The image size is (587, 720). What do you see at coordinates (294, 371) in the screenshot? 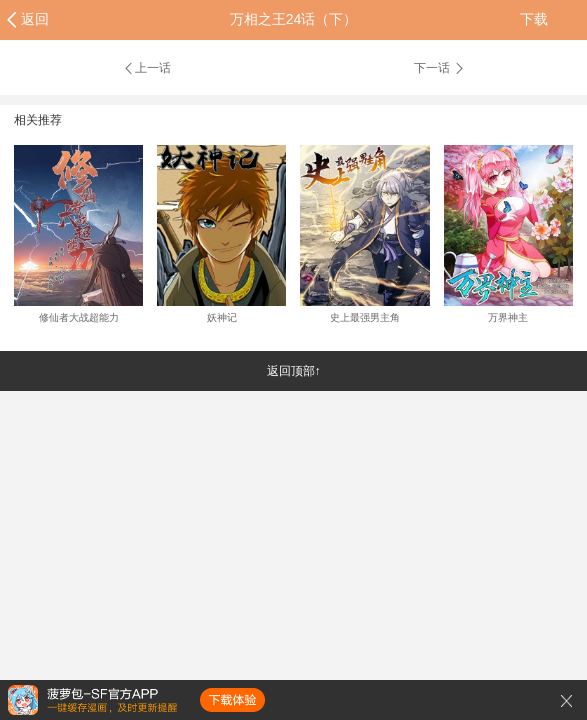
I see `返回顶部↑` at bounding box center [294, 371].